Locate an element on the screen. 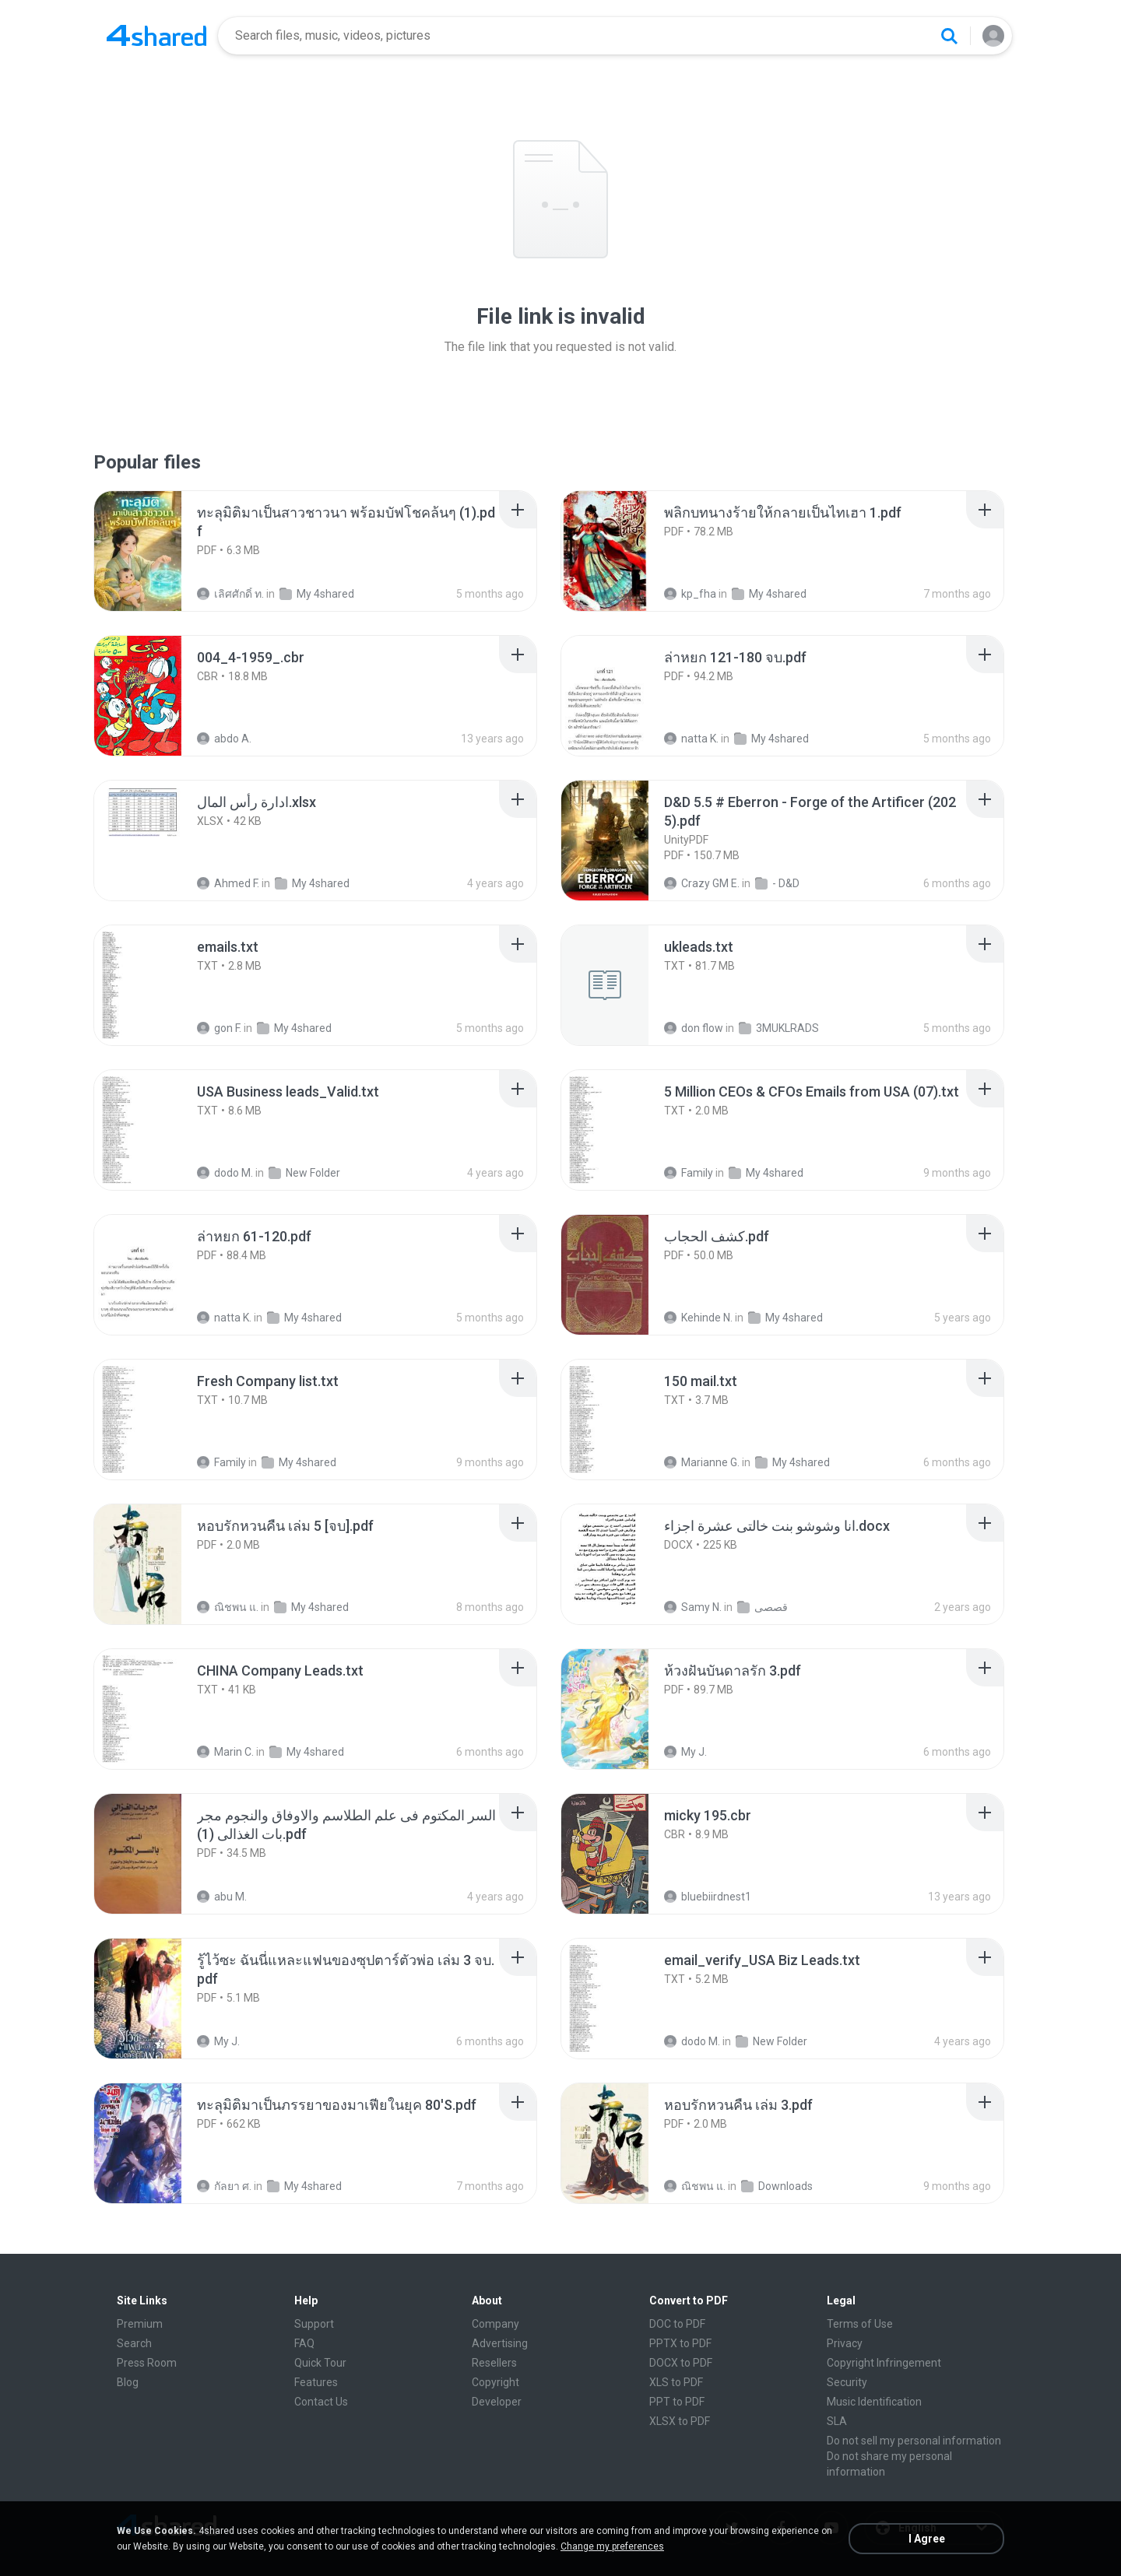 This screenshot has width=1121, height=2576. [Home page link] is located at coordinates (156, 36).